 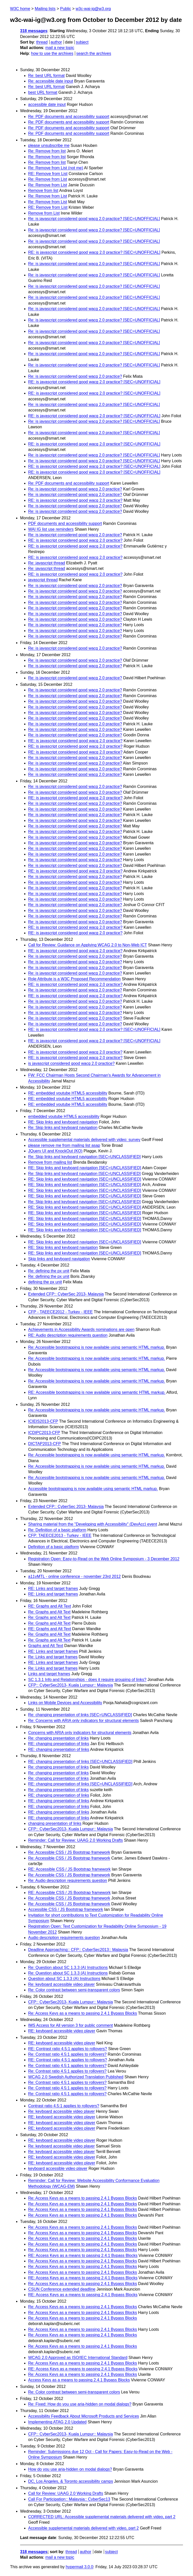 What do you see at coordinates (61, 2031) in the screenshot?
I see `RE: keyboard accessible video player` at bounding box center [61, 2031].